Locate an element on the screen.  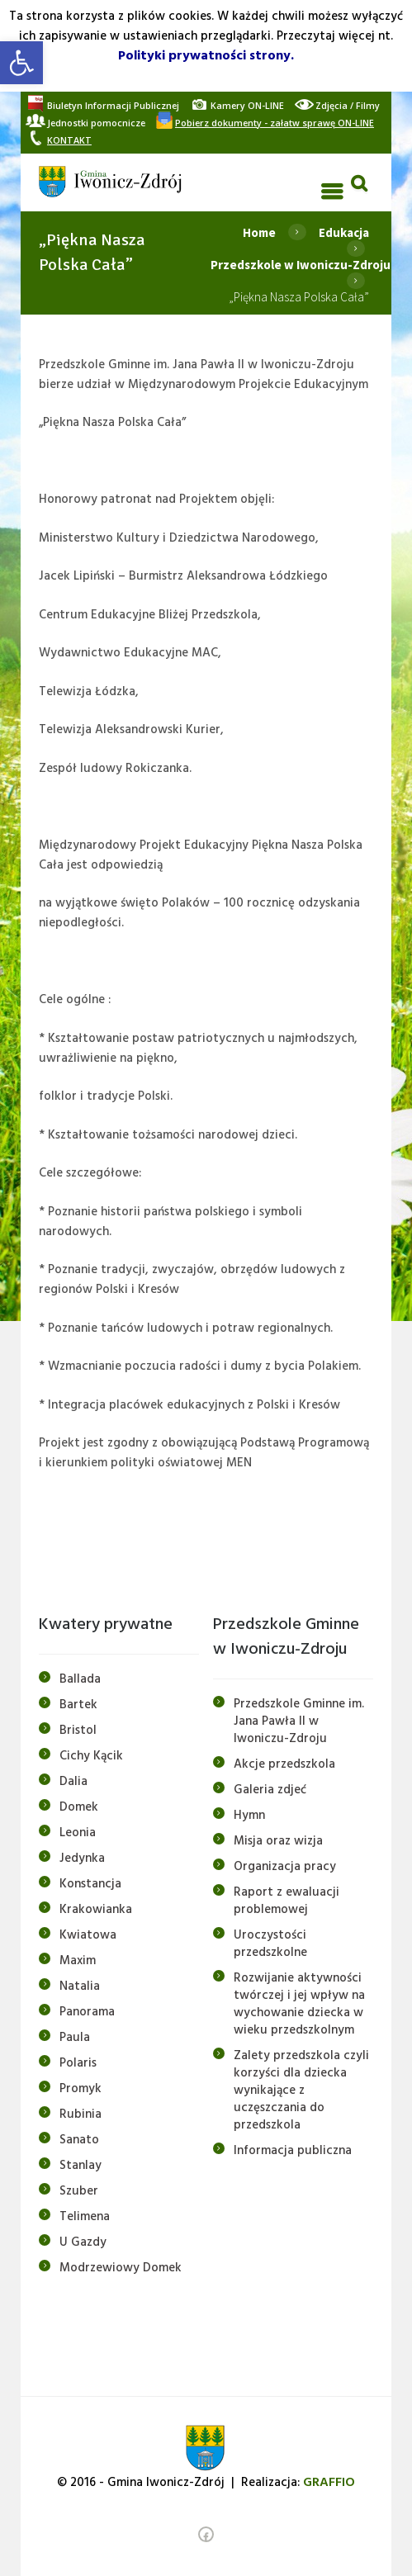
Stanlay [link] is located at coordinates (80, 2166).